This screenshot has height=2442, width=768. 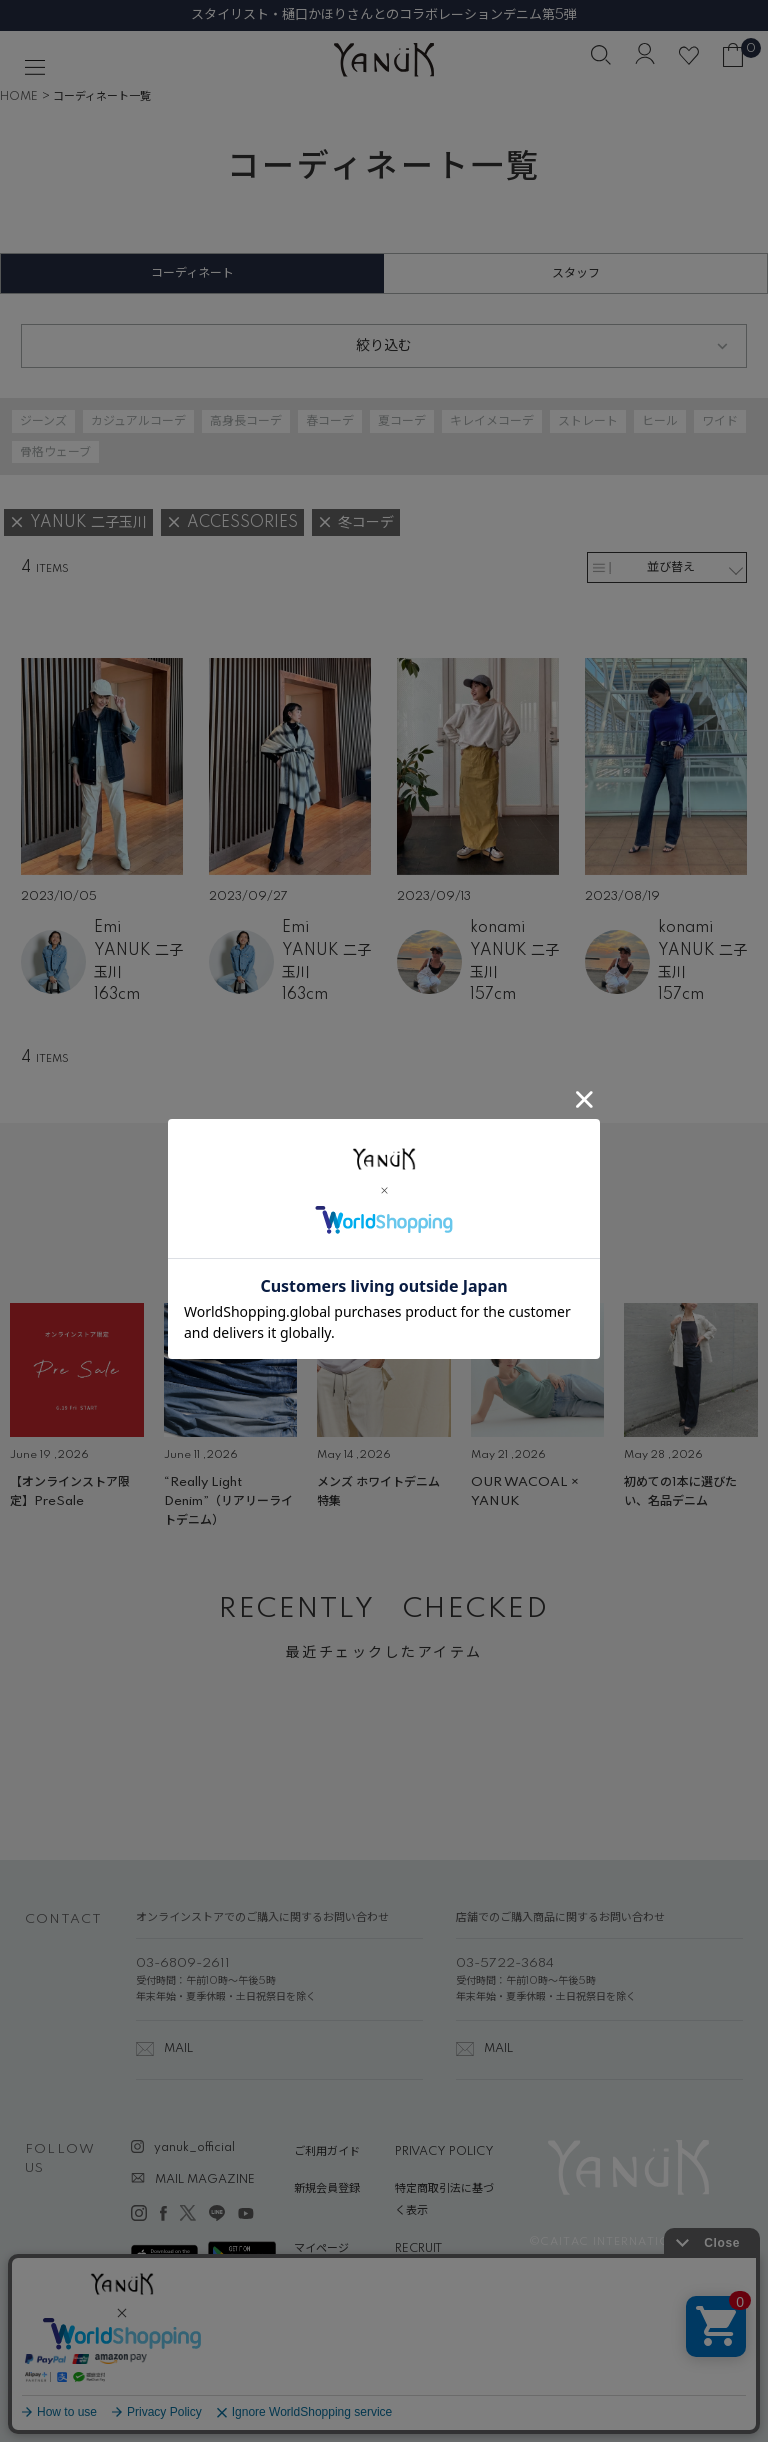 I want to click on カジュアルコーデ, so click(x=138, y=421).